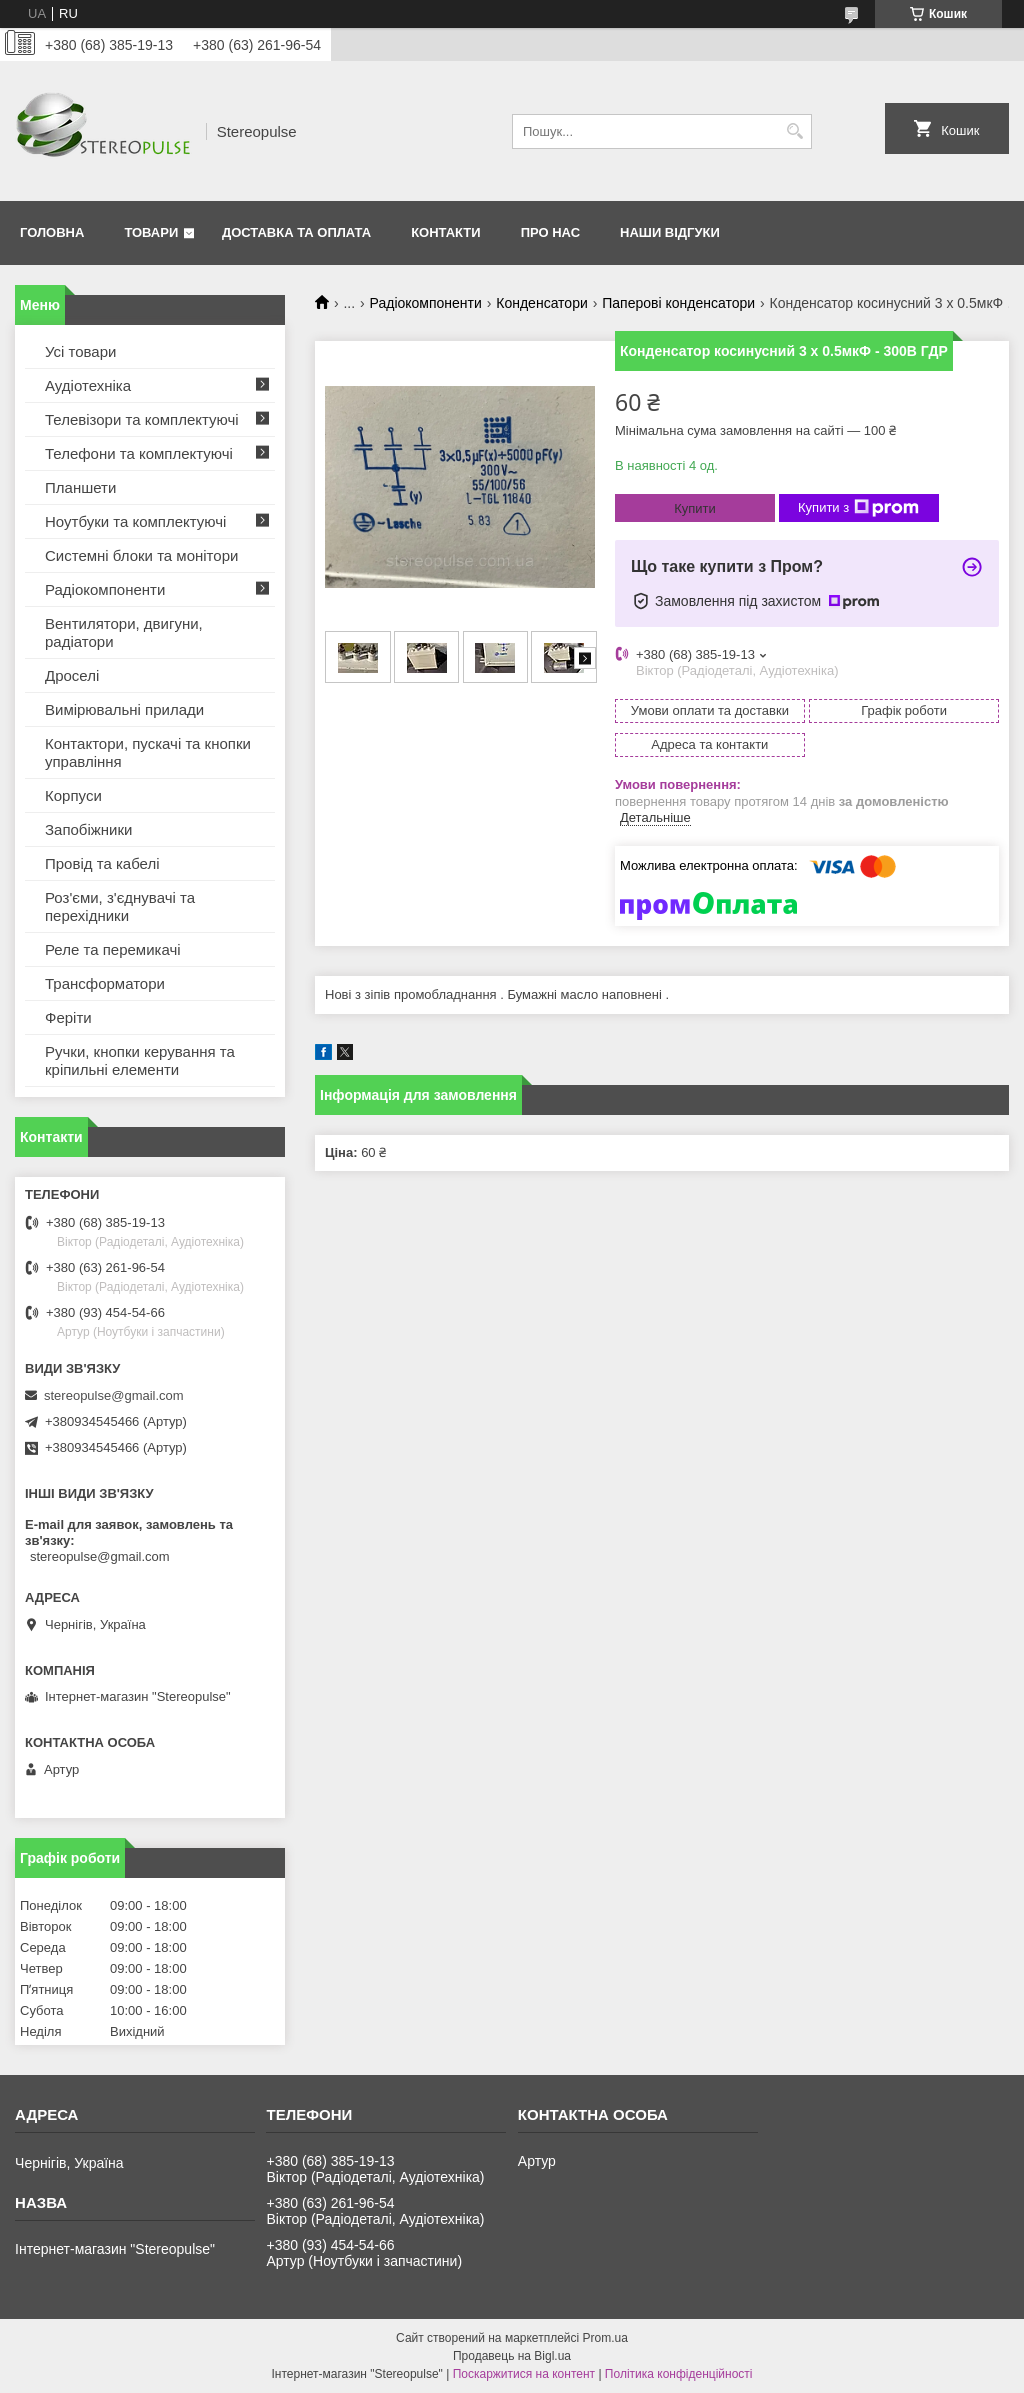 The height and width of the screenshot is (2393, 1024). What do you see at coordinates (114, 1395) in the screenshot?
I see `stereopulse@gmail.com` at bounding box center [114, 1395].